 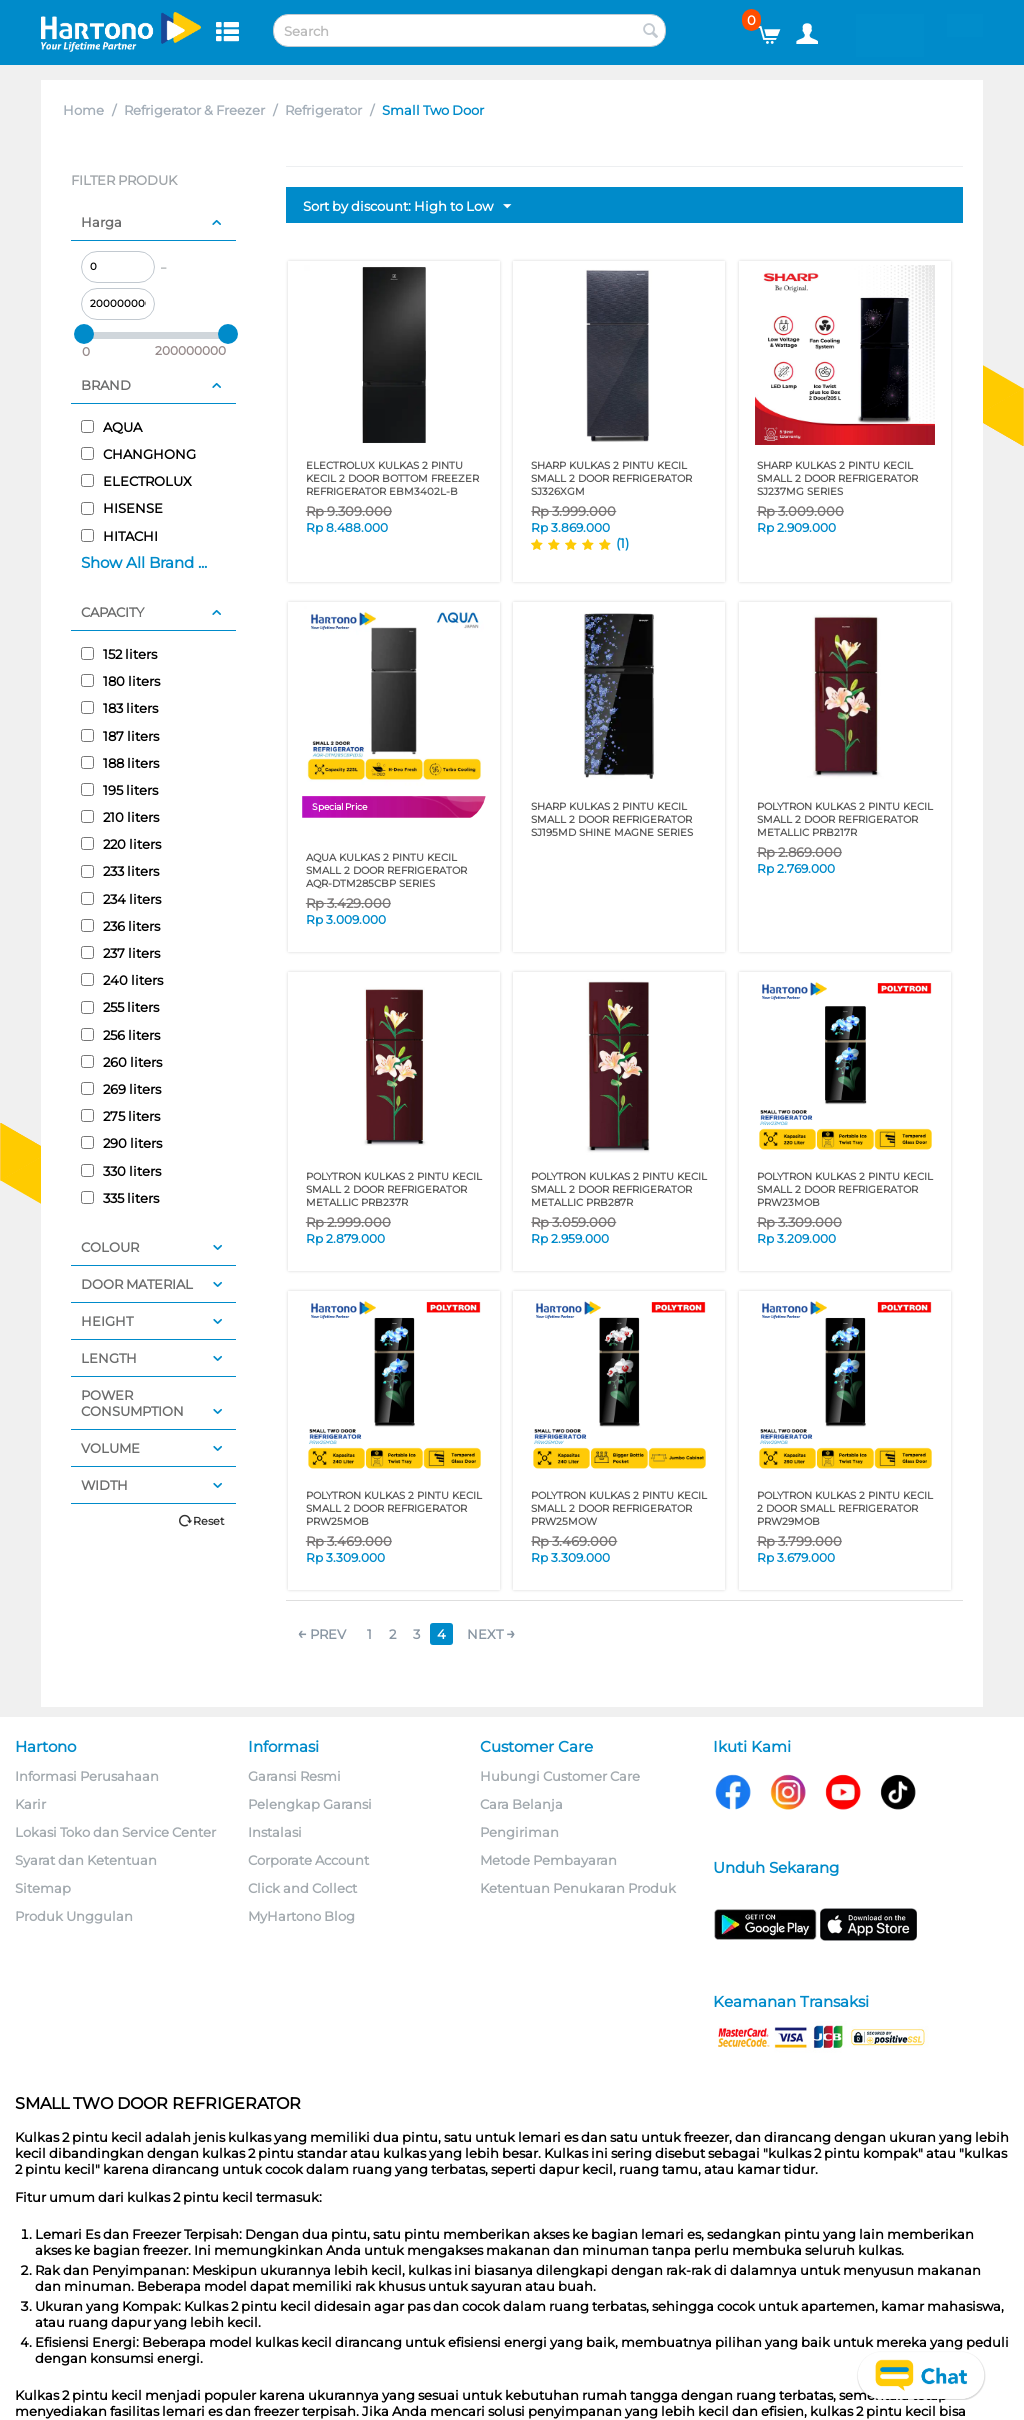 What do you see at coordinates (394, 1508) in the screenshot?
I see `POLYTRON KULKAS 2 PINTU KECIL SMALL 2 DOOR REFRIGERATOR PRW25MOB` at bounding box center [394, 1508].